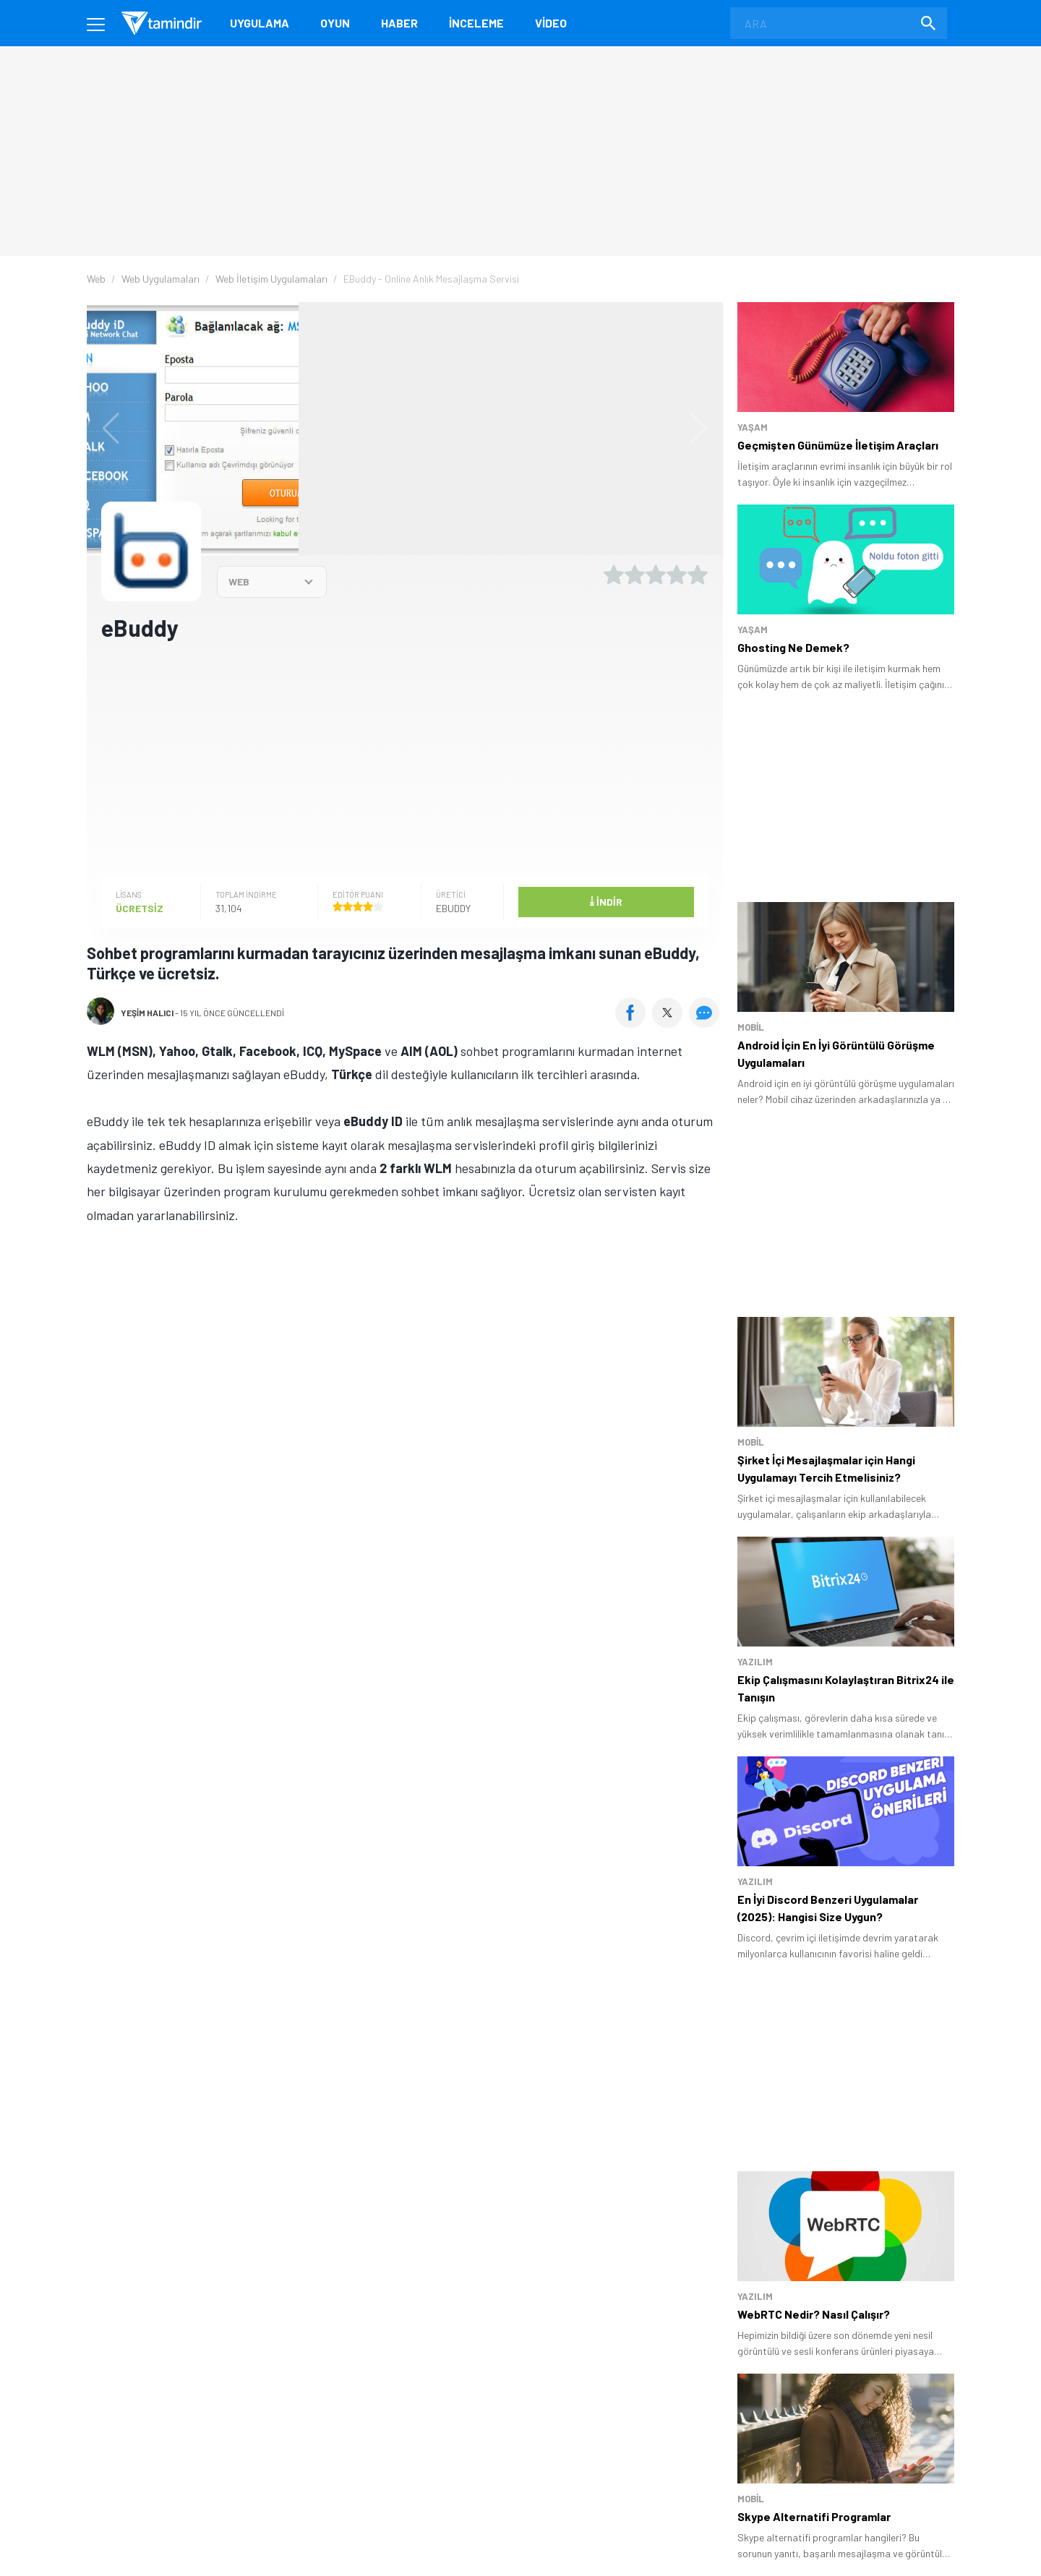  Describe the element at coordinates (405, 757) in the screenshot. I see `[Advertisement]` at that location.